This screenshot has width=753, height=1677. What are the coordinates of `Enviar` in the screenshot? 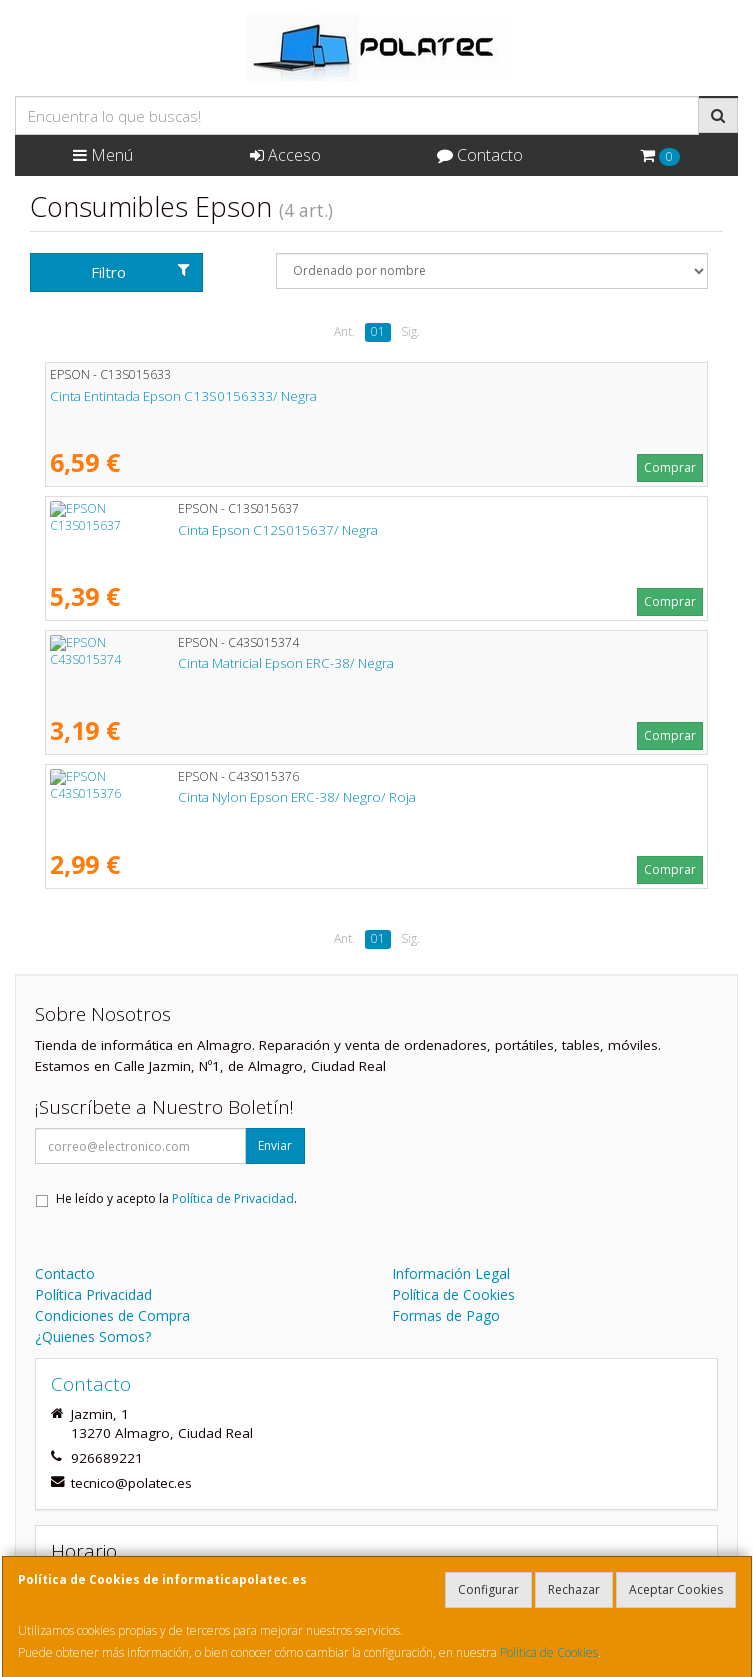 It's located at (275, 1145).